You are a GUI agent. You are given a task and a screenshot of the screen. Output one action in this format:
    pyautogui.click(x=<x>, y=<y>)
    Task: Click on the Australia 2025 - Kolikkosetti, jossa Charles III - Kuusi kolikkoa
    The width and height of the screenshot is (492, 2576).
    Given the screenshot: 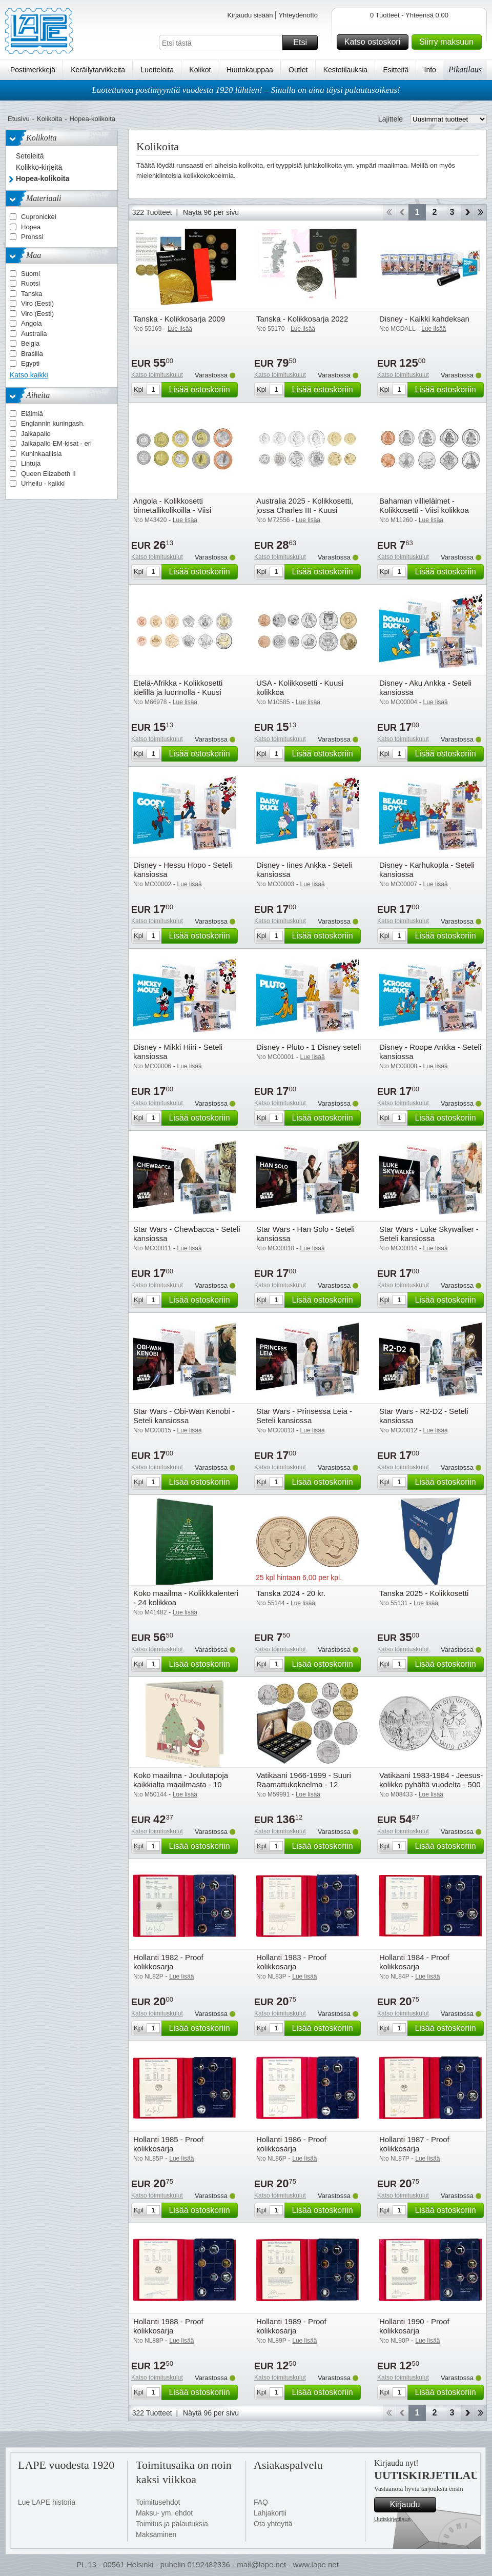 What is the action you would take?
    pyautogui.click(x=304, y=510)
    